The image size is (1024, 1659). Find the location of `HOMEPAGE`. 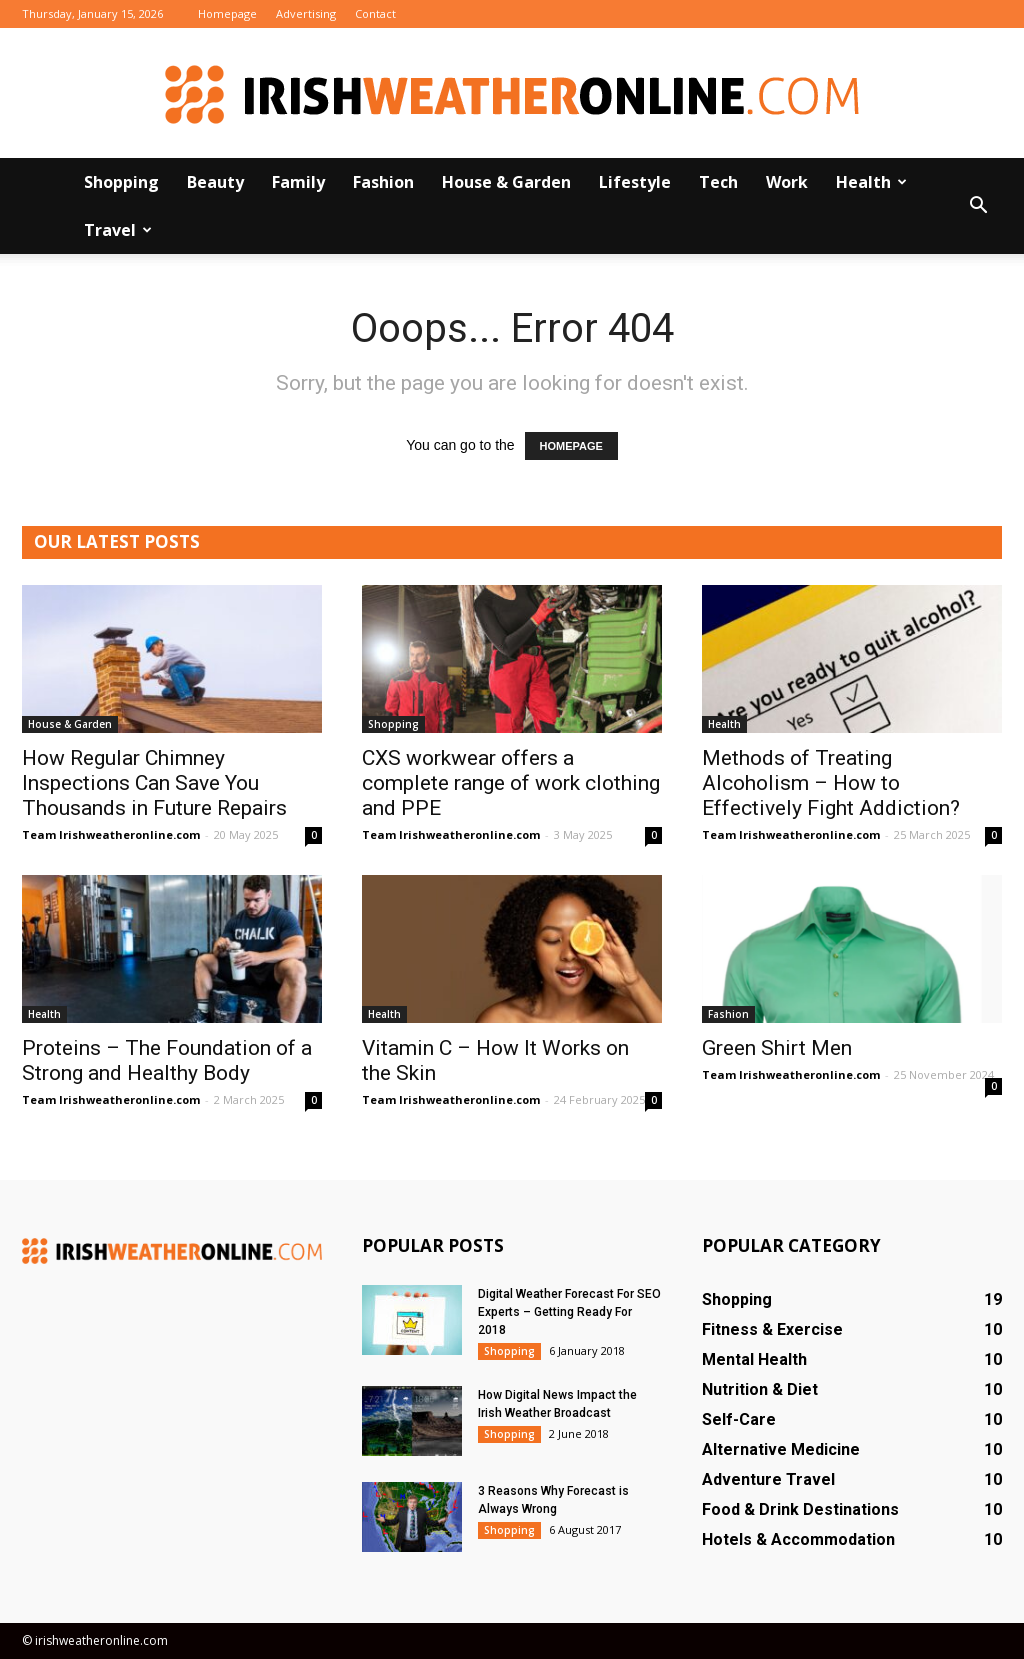

HOMEPAGE is located at coordinates (571, 446).